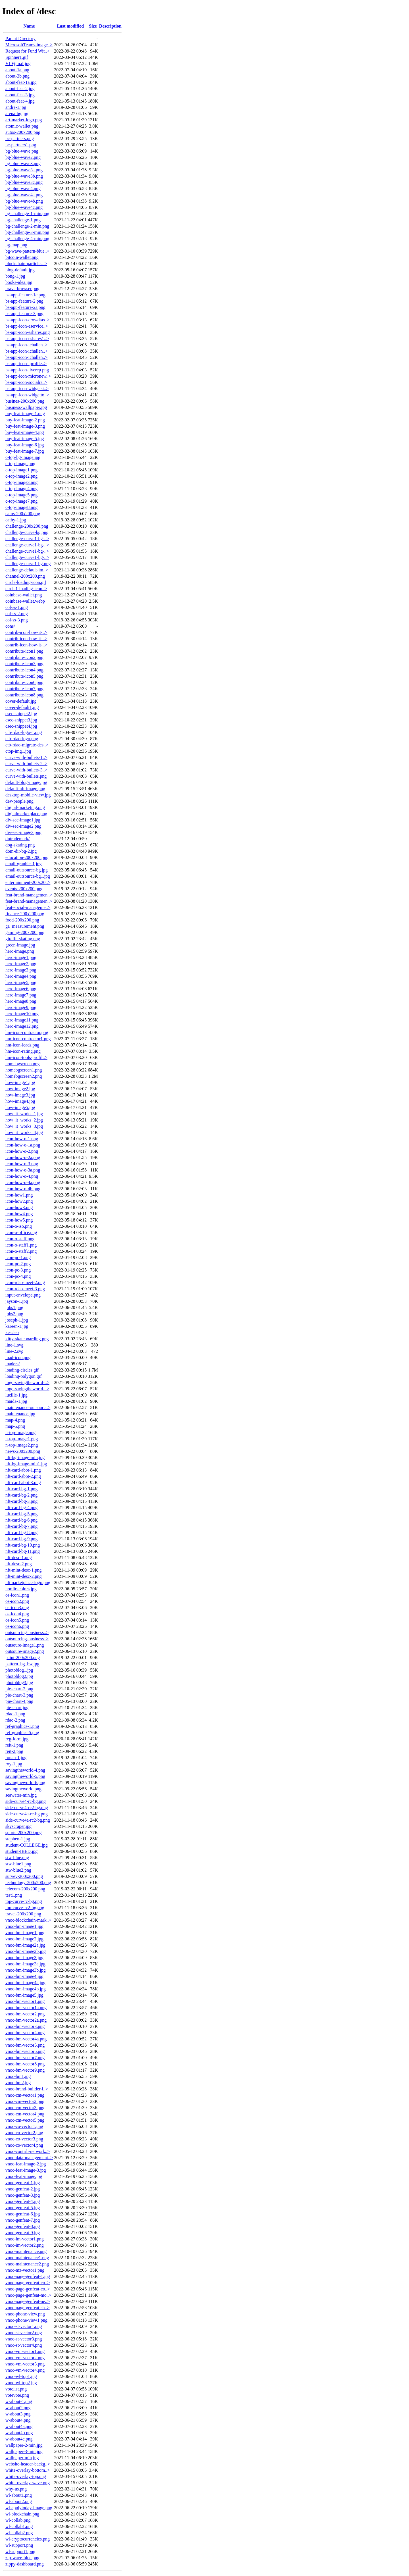  What do you see at coordinates (25, 1782) in the screenshot?
I see `savingtheworld-6.png` at bounding box center [25, 1782].